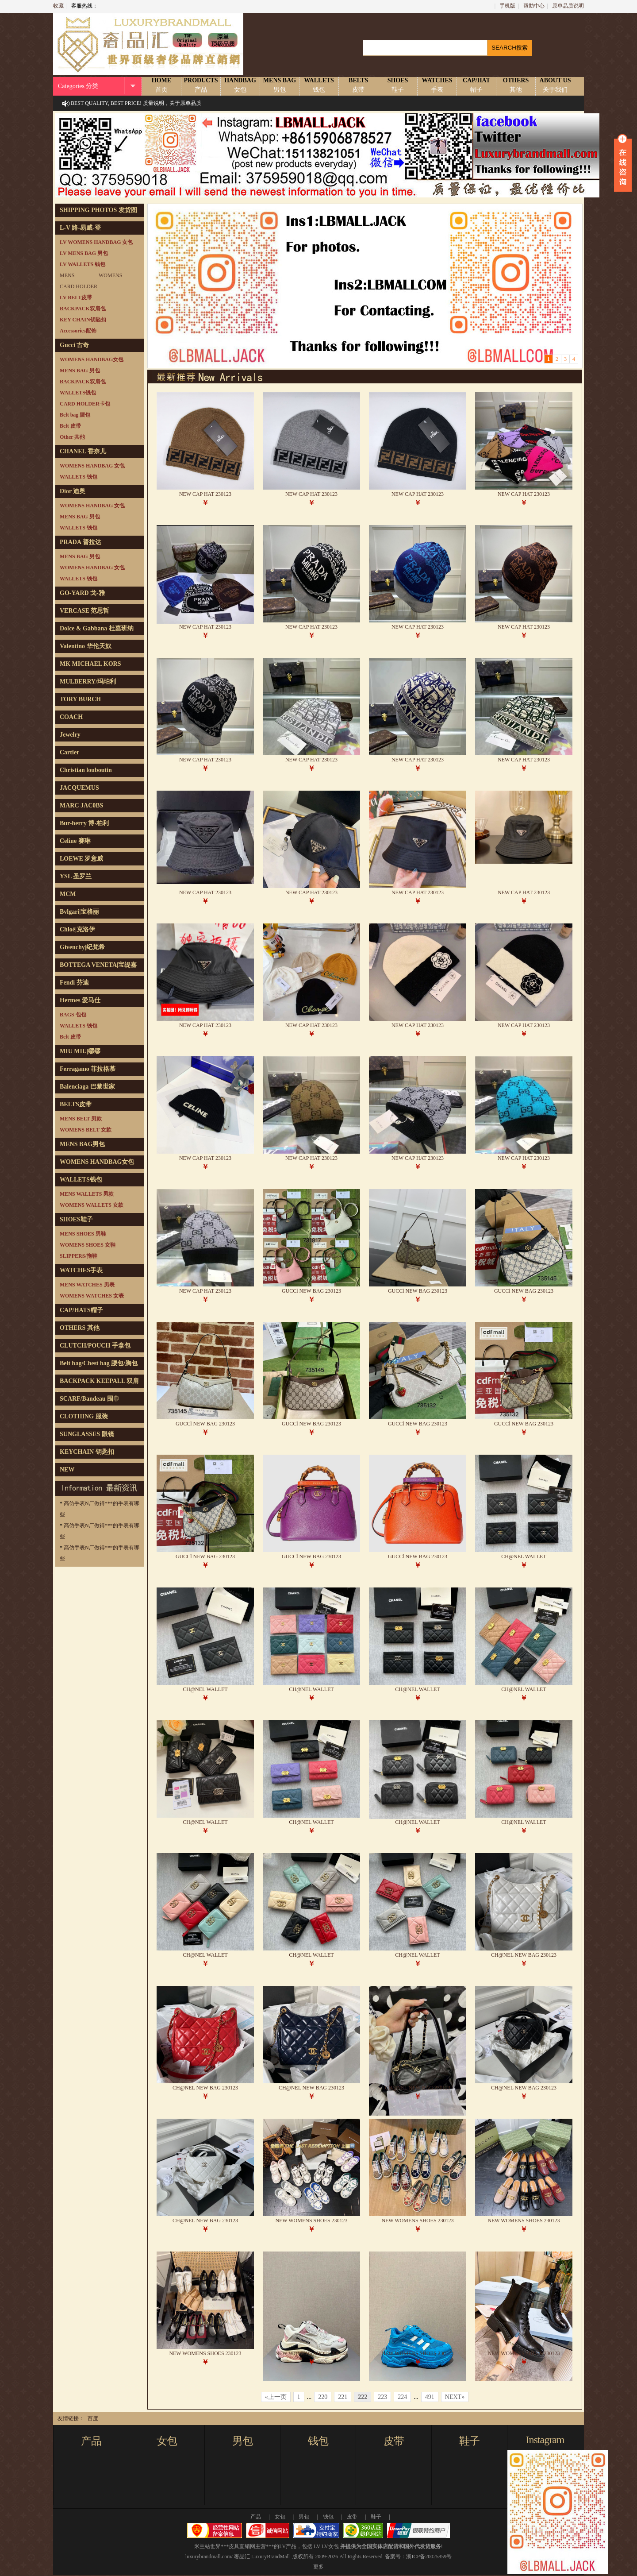 The image size is (637, 2576). I want to click on 产品, so click(91, 2441).